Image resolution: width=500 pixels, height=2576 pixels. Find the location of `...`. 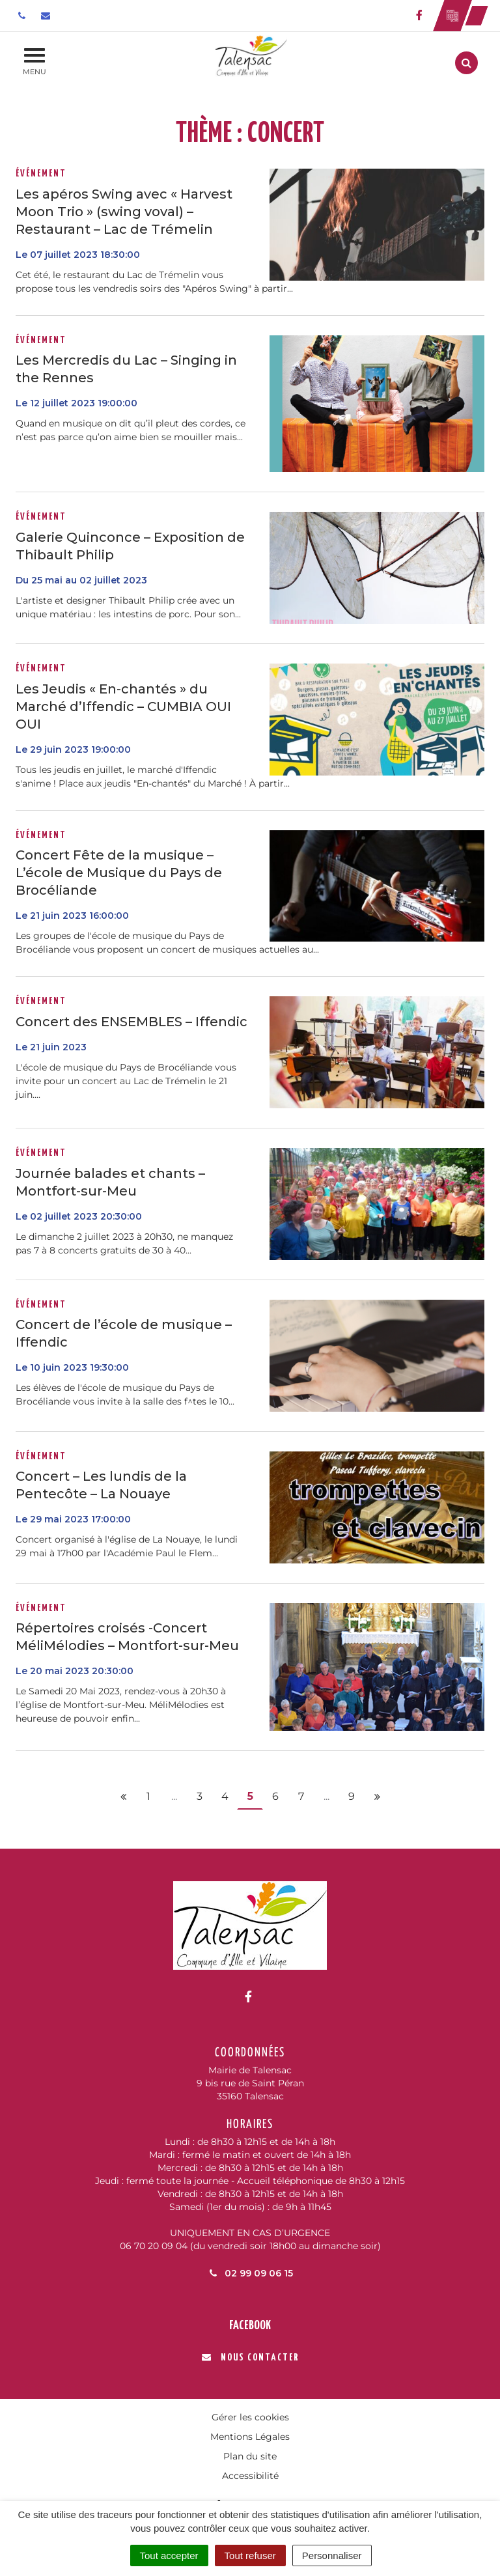

... is located at coordinates (174, 1796).